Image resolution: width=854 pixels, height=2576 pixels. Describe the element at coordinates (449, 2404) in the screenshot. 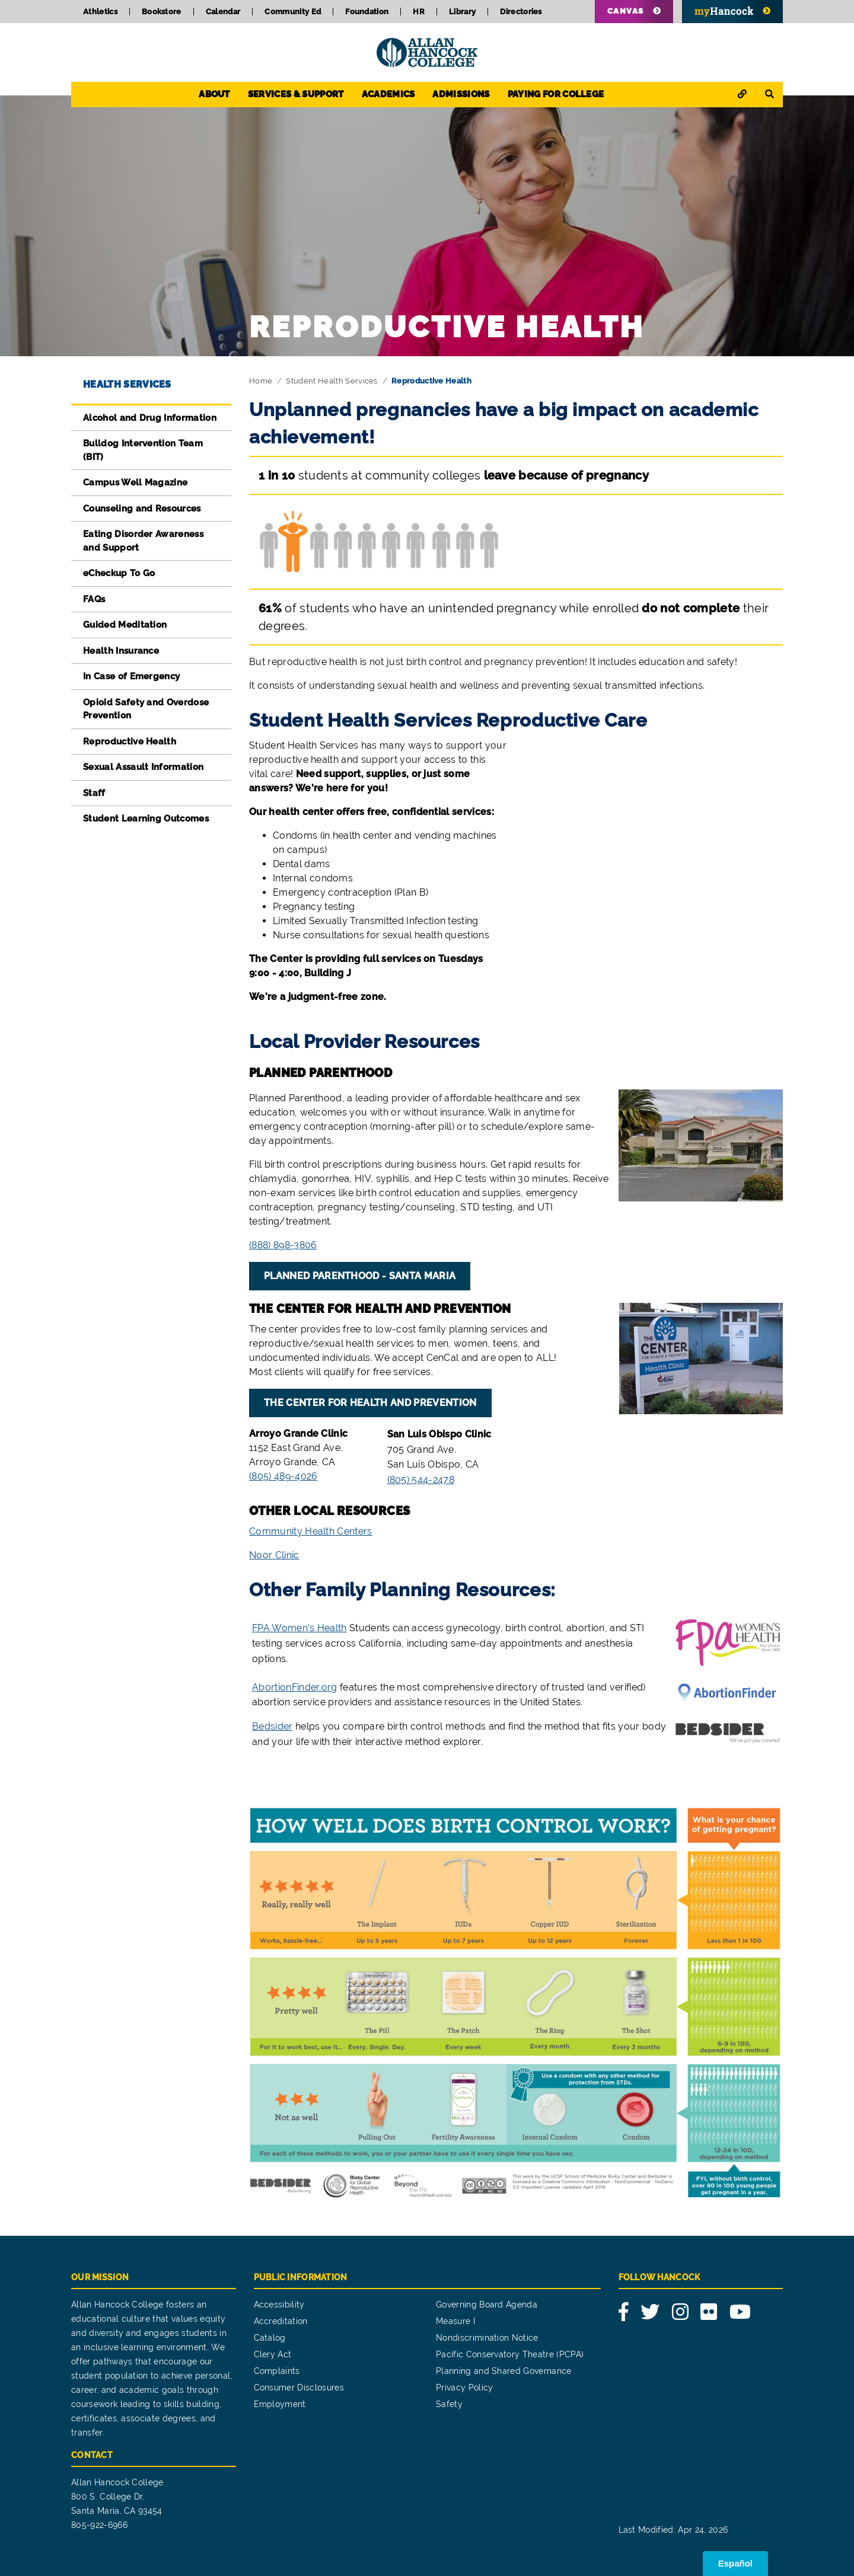

I see `Safety` at that location.